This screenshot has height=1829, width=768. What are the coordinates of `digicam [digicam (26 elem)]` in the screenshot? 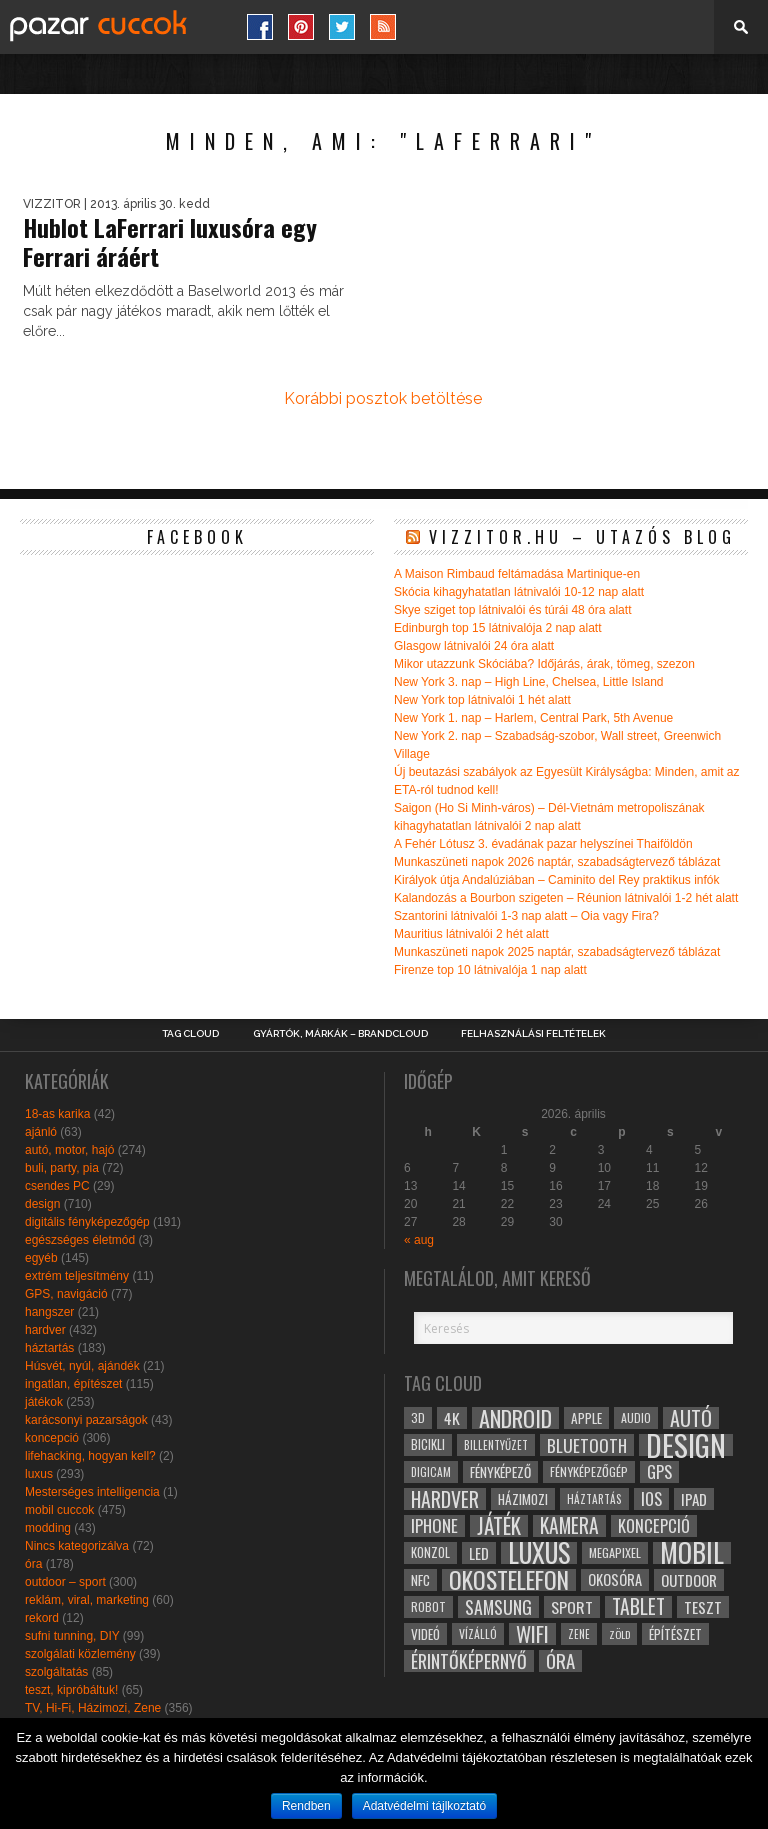 It's located at (431, 1471).